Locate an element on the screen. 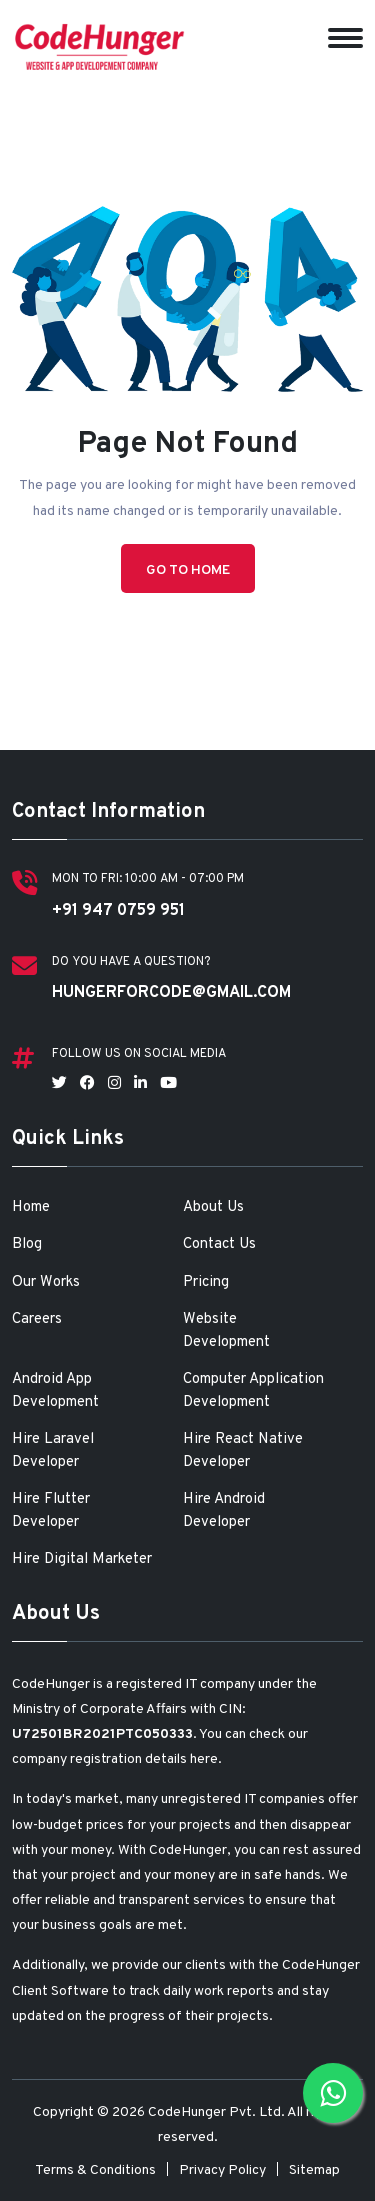 This screenshot has width=375, height=2201. +91 947 0759 951 is located at coordinates (118, 911).